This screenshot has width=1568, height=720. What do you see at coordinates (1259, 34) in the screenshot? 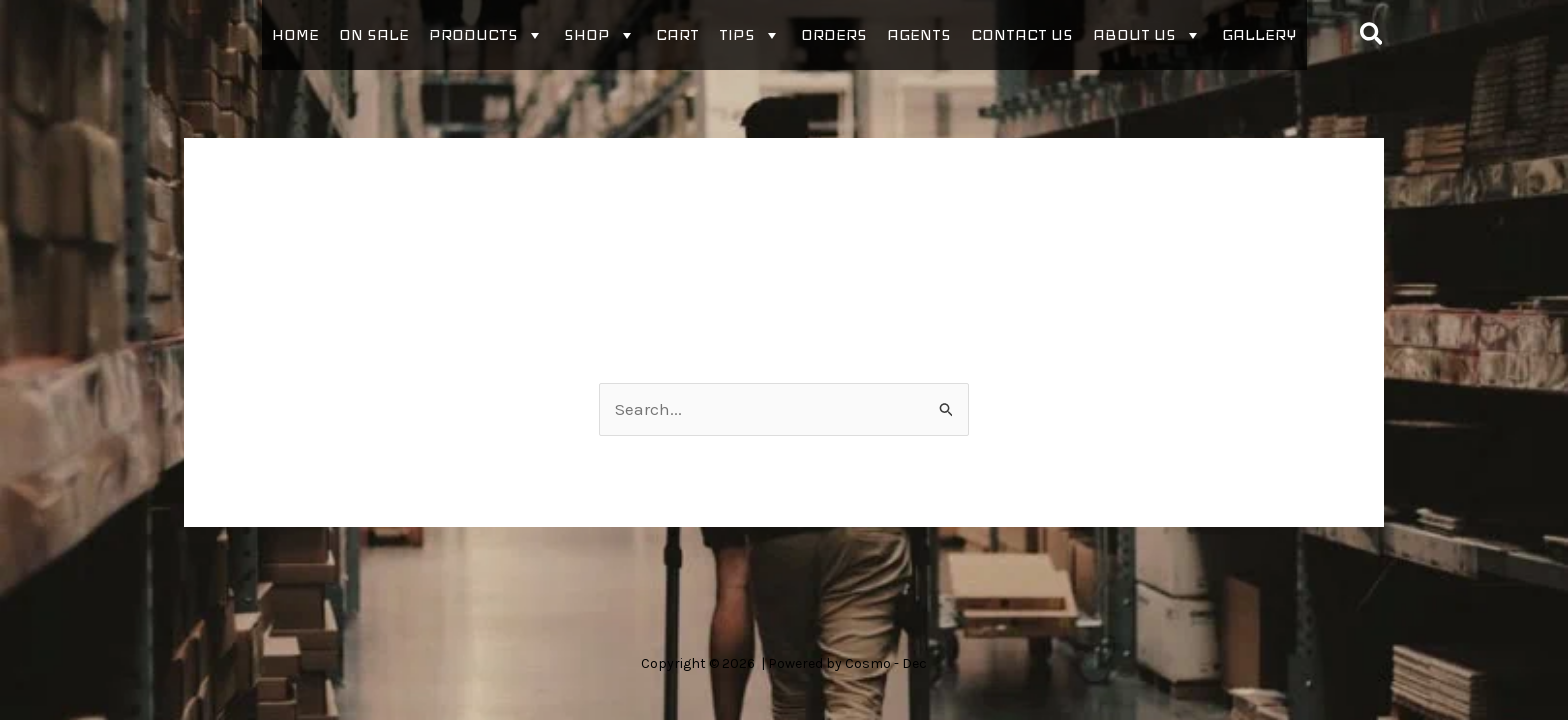
I see `Gallery` at bounding box center [1259, 34].